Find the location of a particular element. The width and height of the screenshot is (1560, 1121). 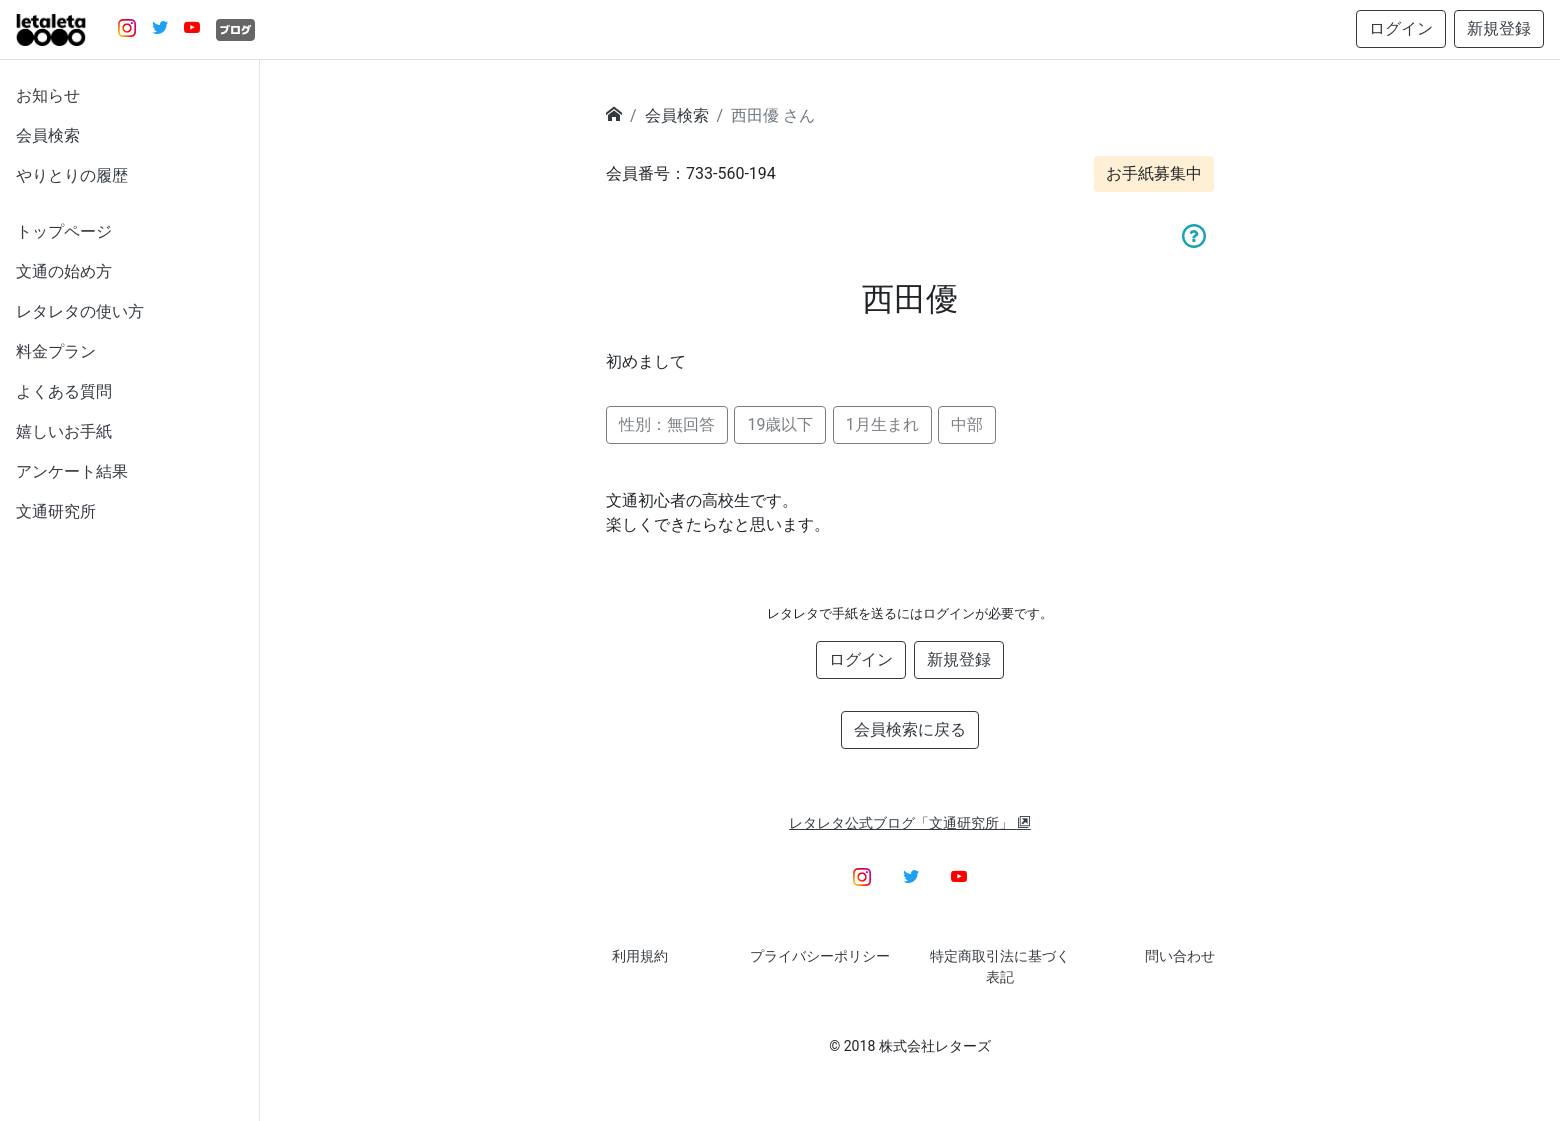

やりとりの履歴 is located at coordinates (72, 175).